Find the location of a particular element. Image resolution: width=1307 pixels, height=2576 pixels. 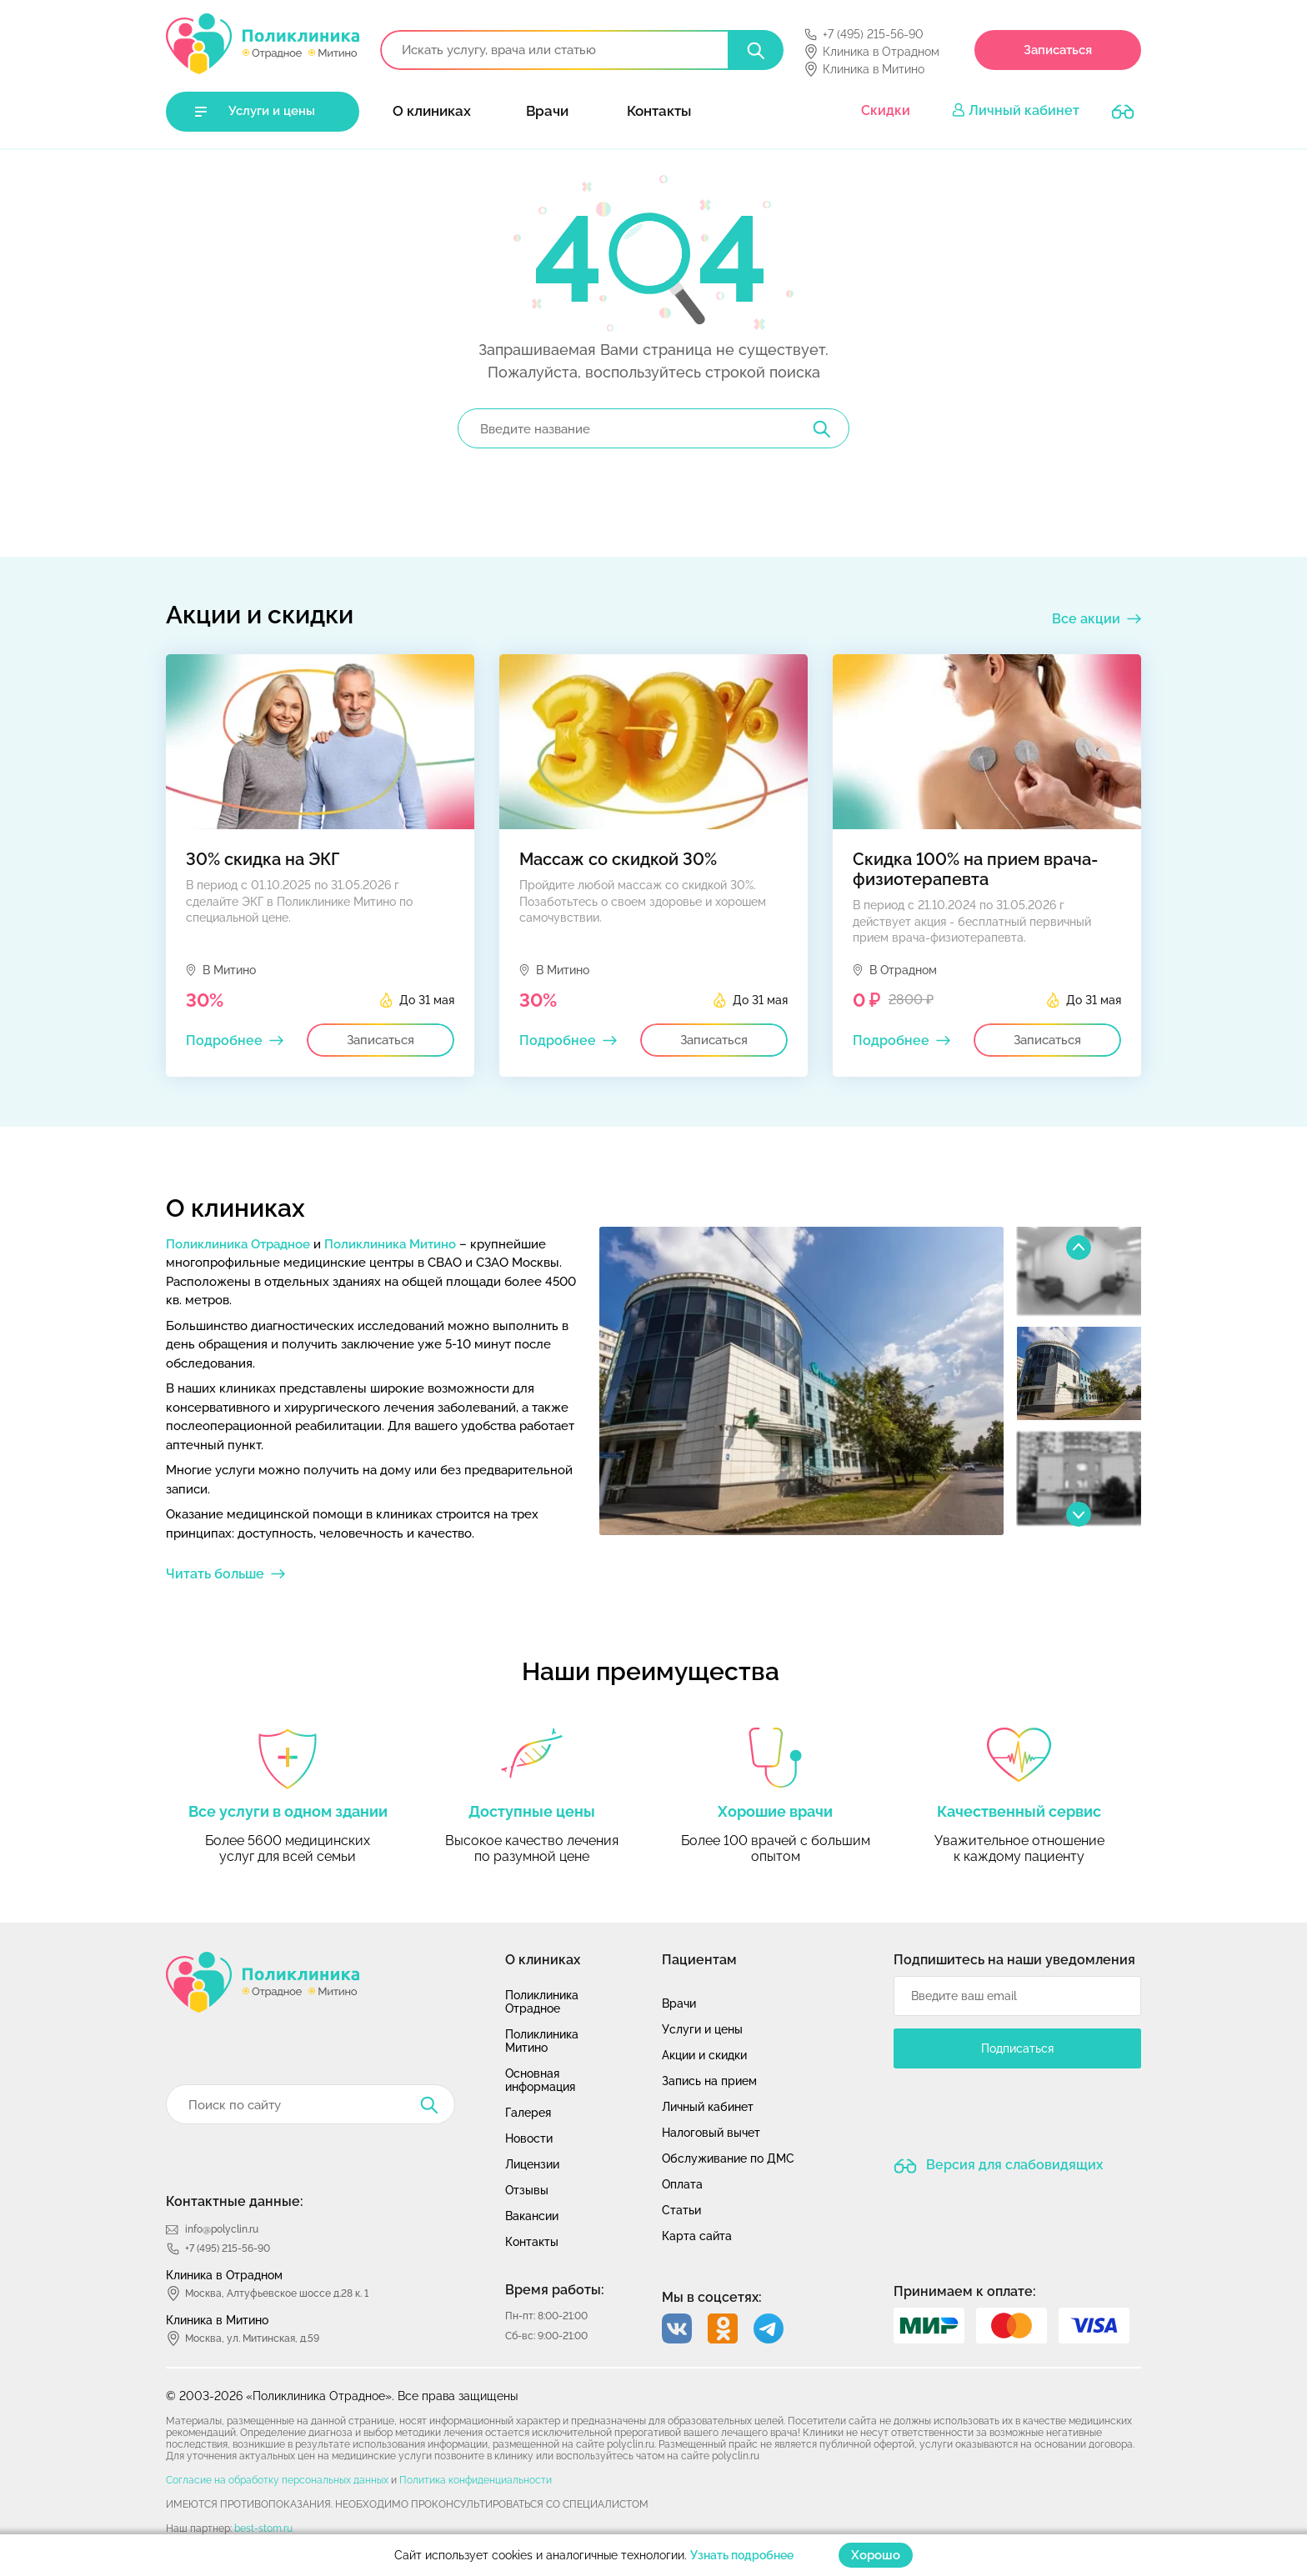

Подробнее is located at coordinates (224, 1040).